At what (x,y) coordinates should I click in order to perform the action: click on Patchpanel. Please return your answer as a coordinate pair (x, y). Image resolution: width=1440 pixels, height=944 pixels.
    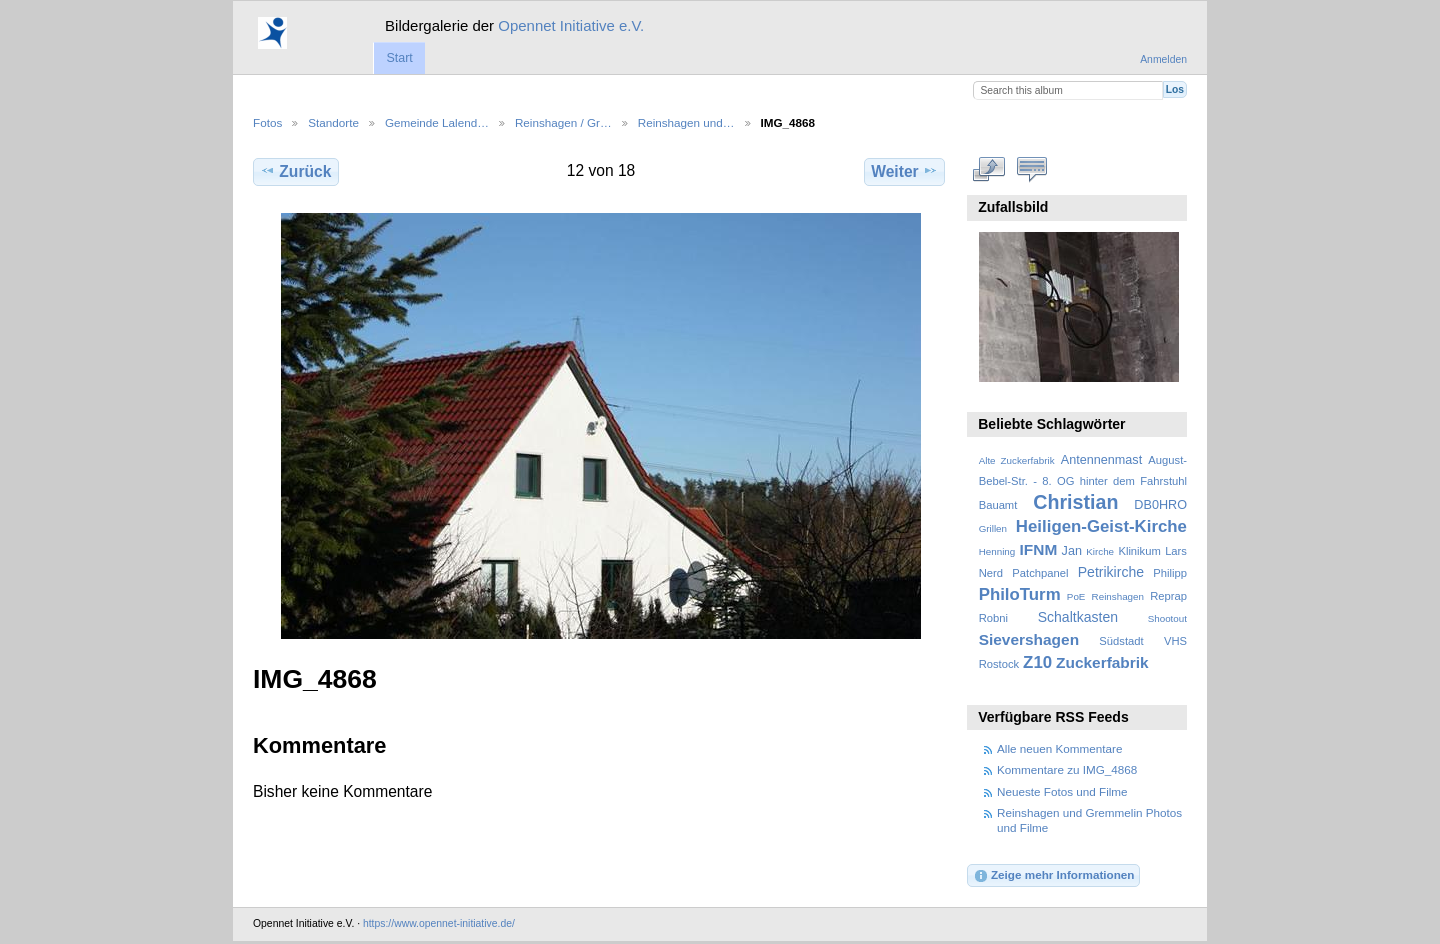
    Looking at the image, I should click on (1040, 573).